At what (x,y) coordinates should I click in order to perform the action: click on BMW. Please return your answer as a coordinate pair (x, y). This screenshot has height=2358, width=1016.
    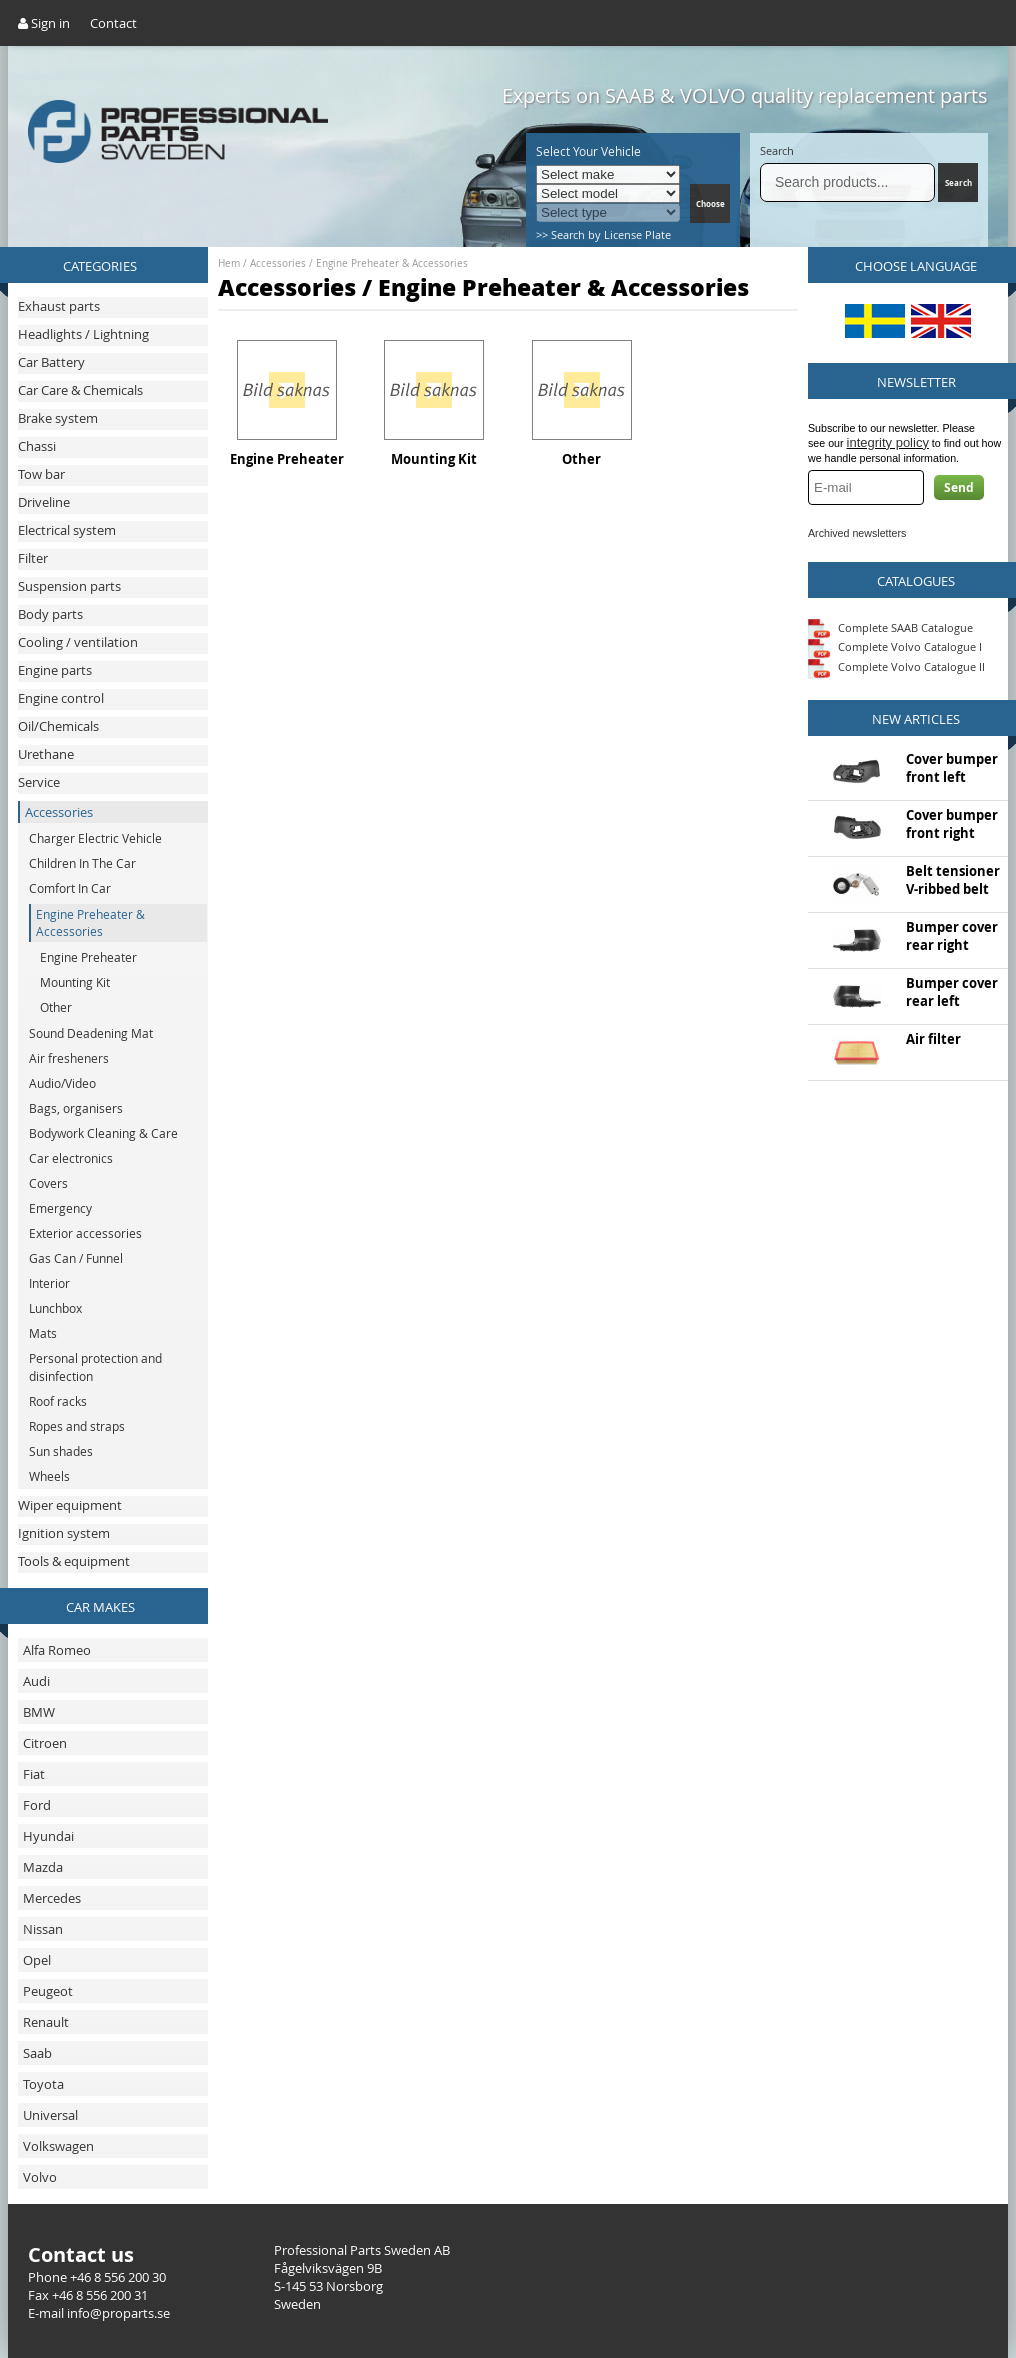
    Looking at the image, I should click on (39, 1712).